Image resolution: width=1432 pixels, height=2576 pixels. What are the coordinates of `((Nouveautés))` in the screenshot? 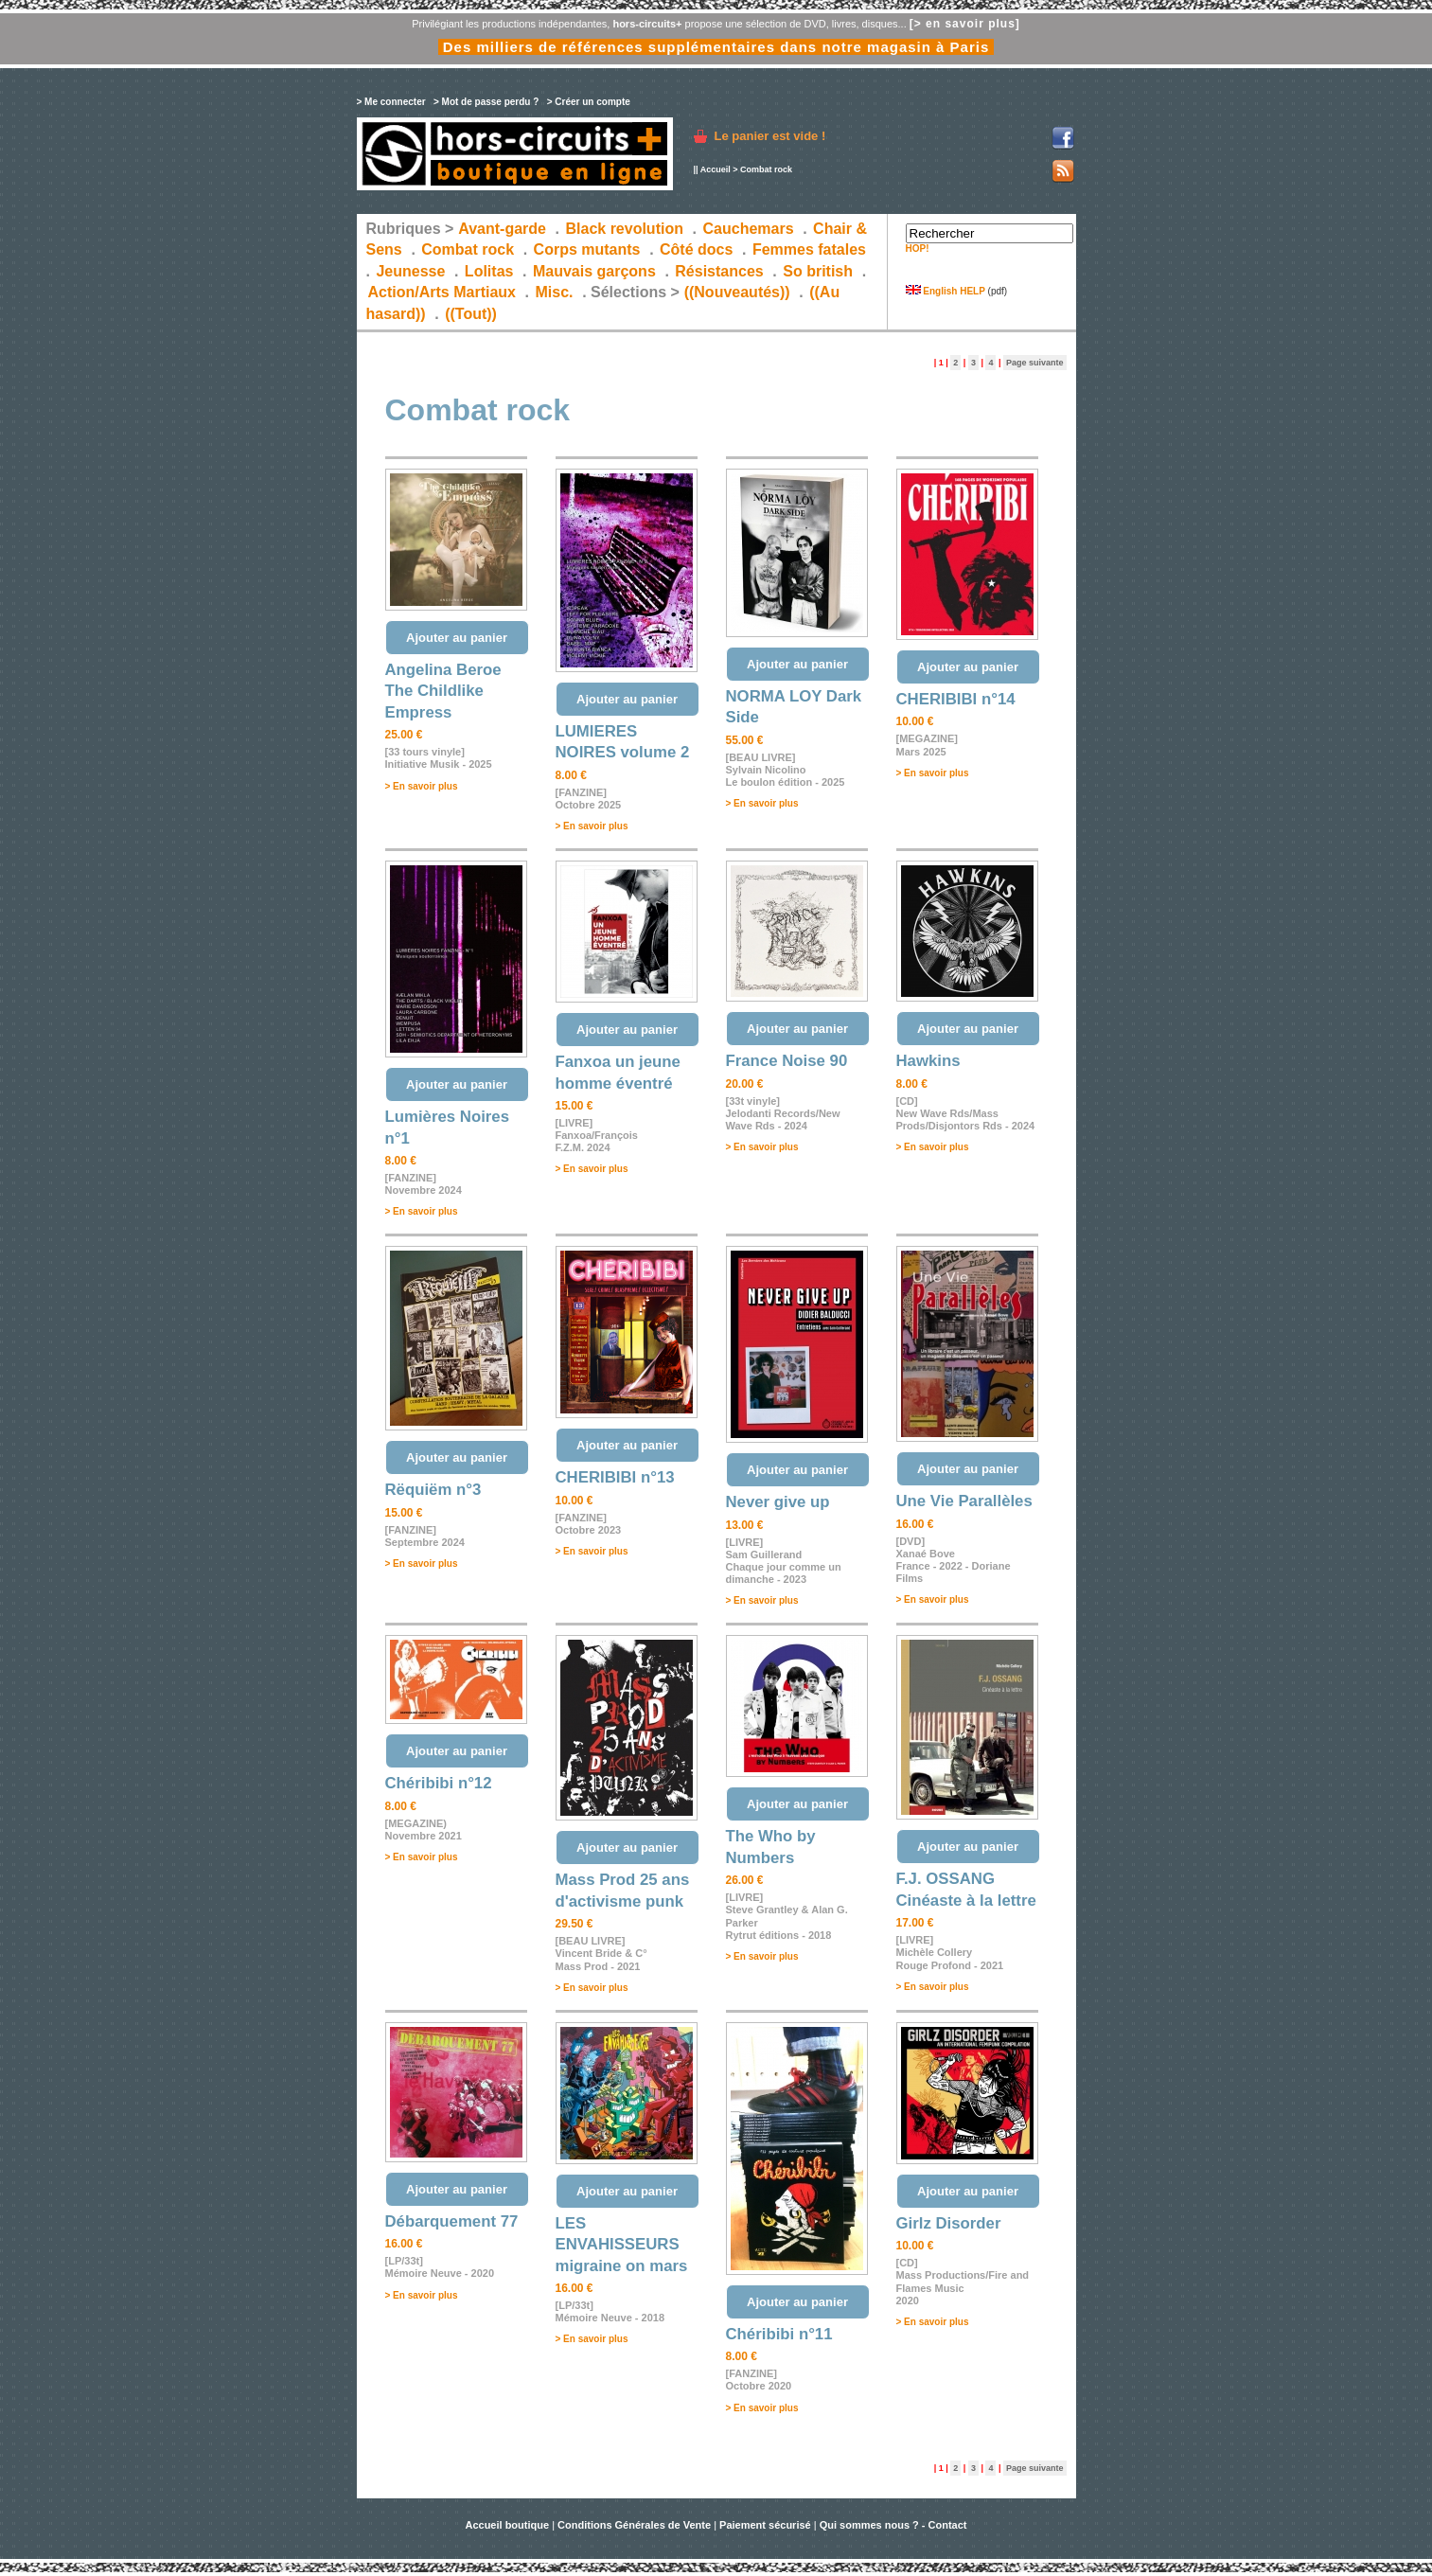 It's located at (737, 292).